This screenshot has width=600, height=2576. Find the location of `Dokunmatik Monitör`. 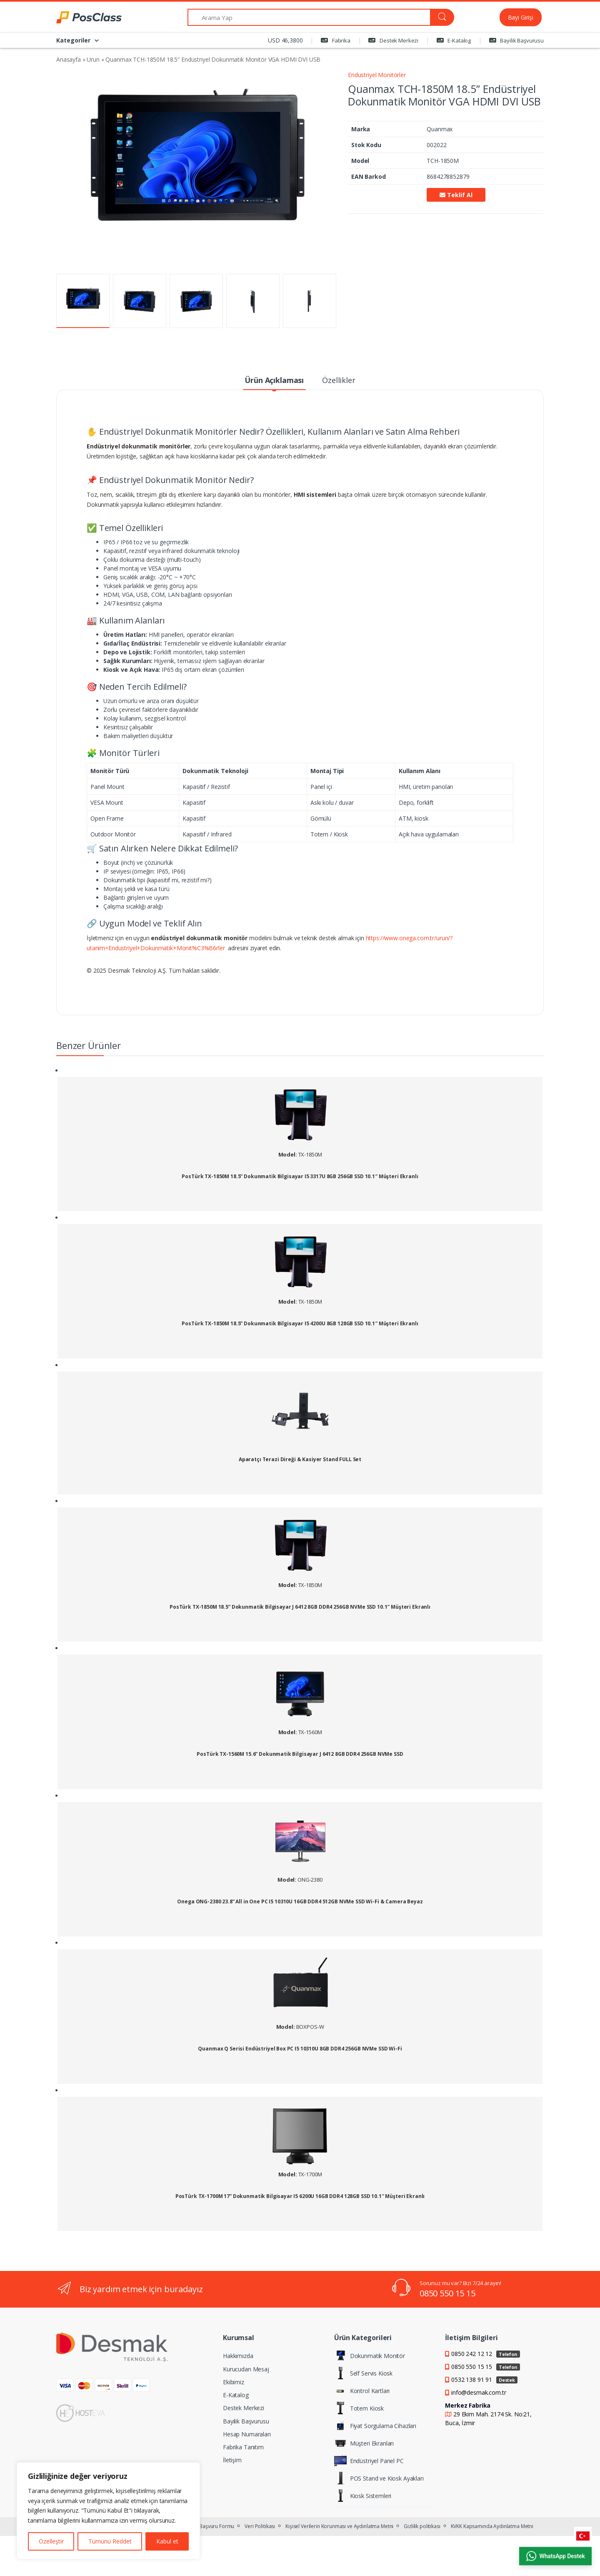

Dokunmatik Monitör is located at coordinates (369, 2355).